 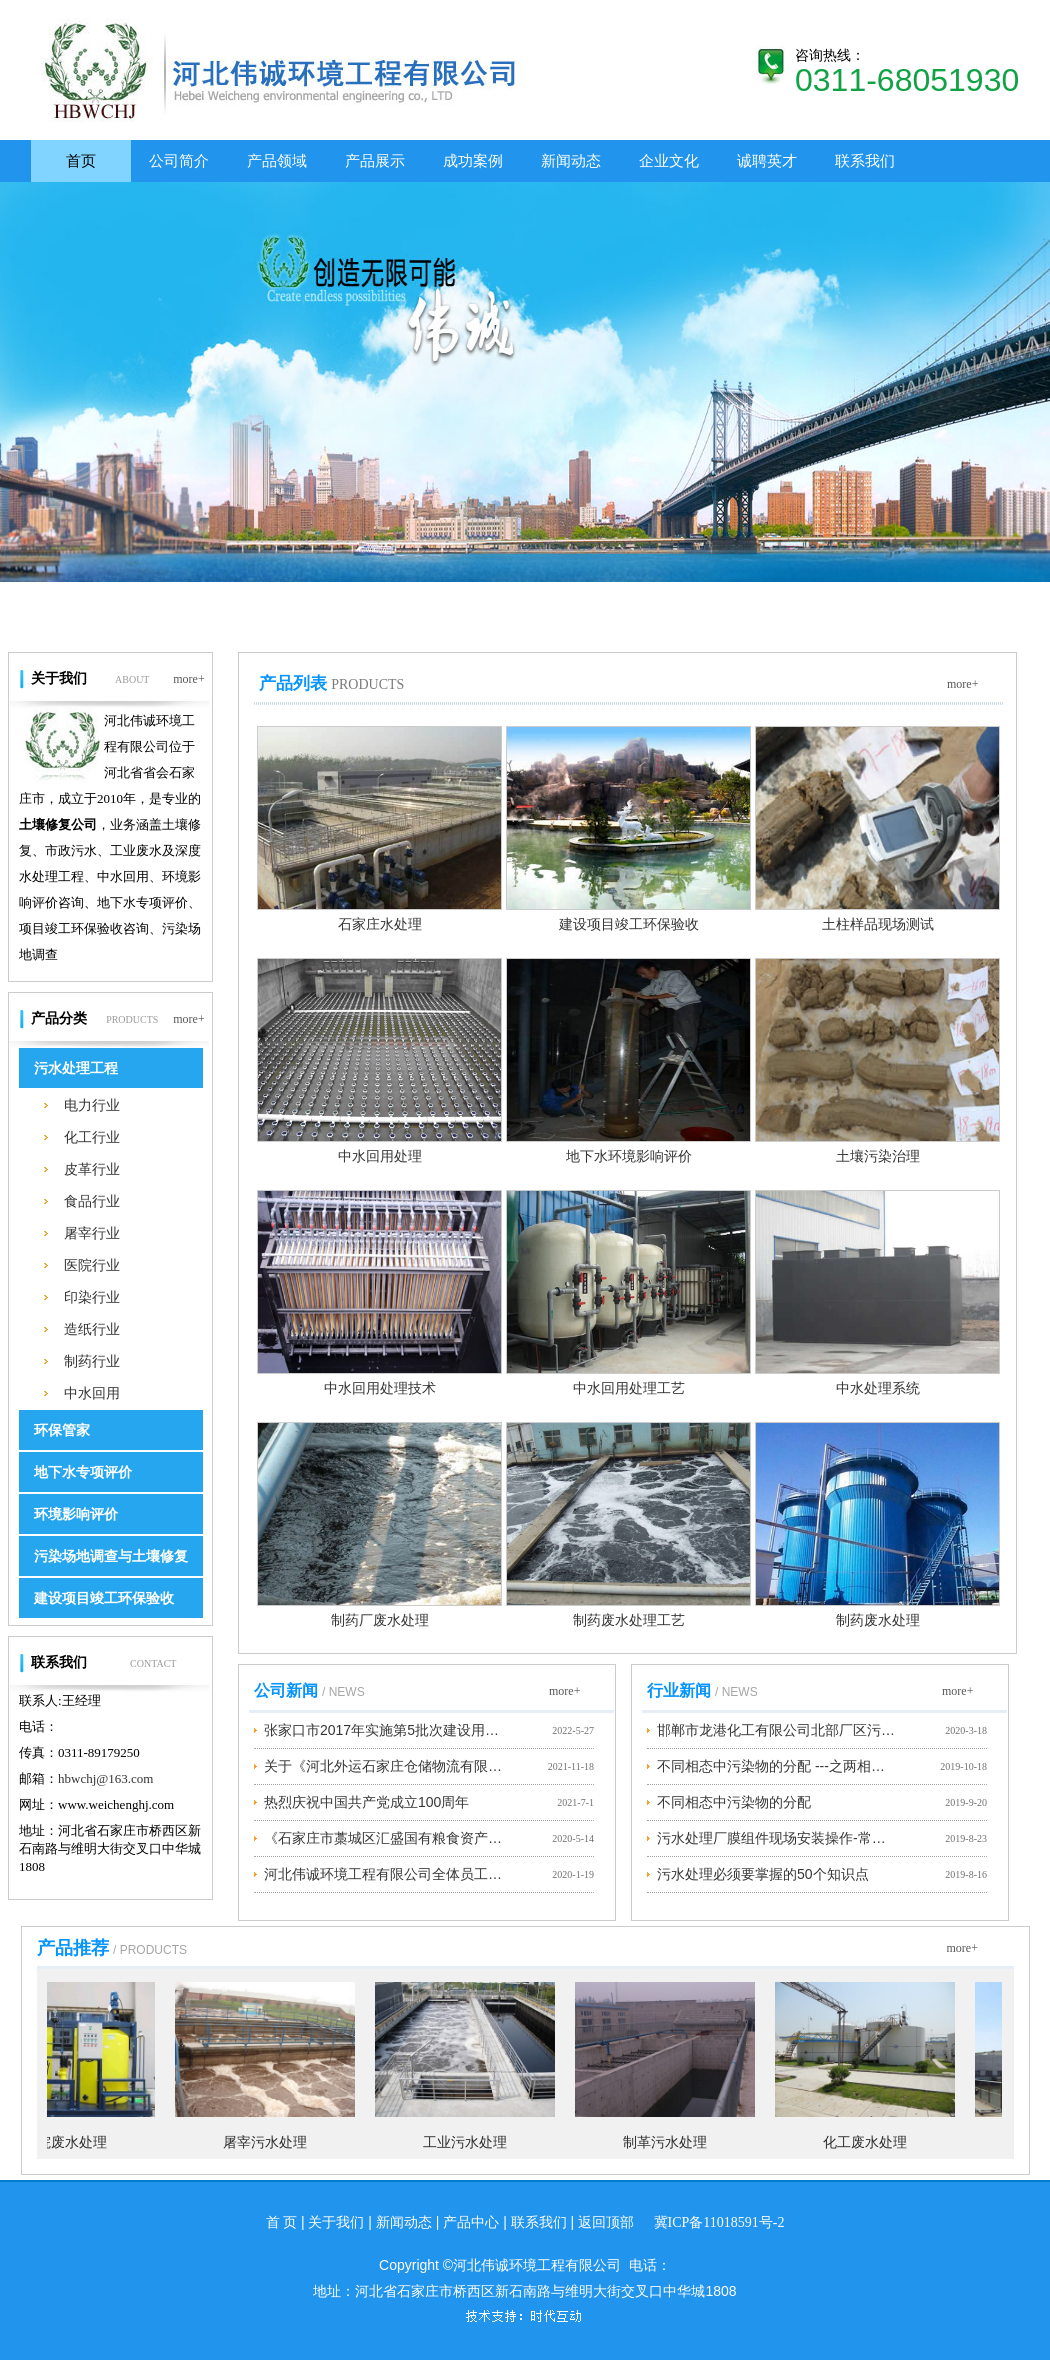 What do you see at coordinates (92, 1265) in the screenshot?
I see `医院行业` at bounding box center [92, 1265].